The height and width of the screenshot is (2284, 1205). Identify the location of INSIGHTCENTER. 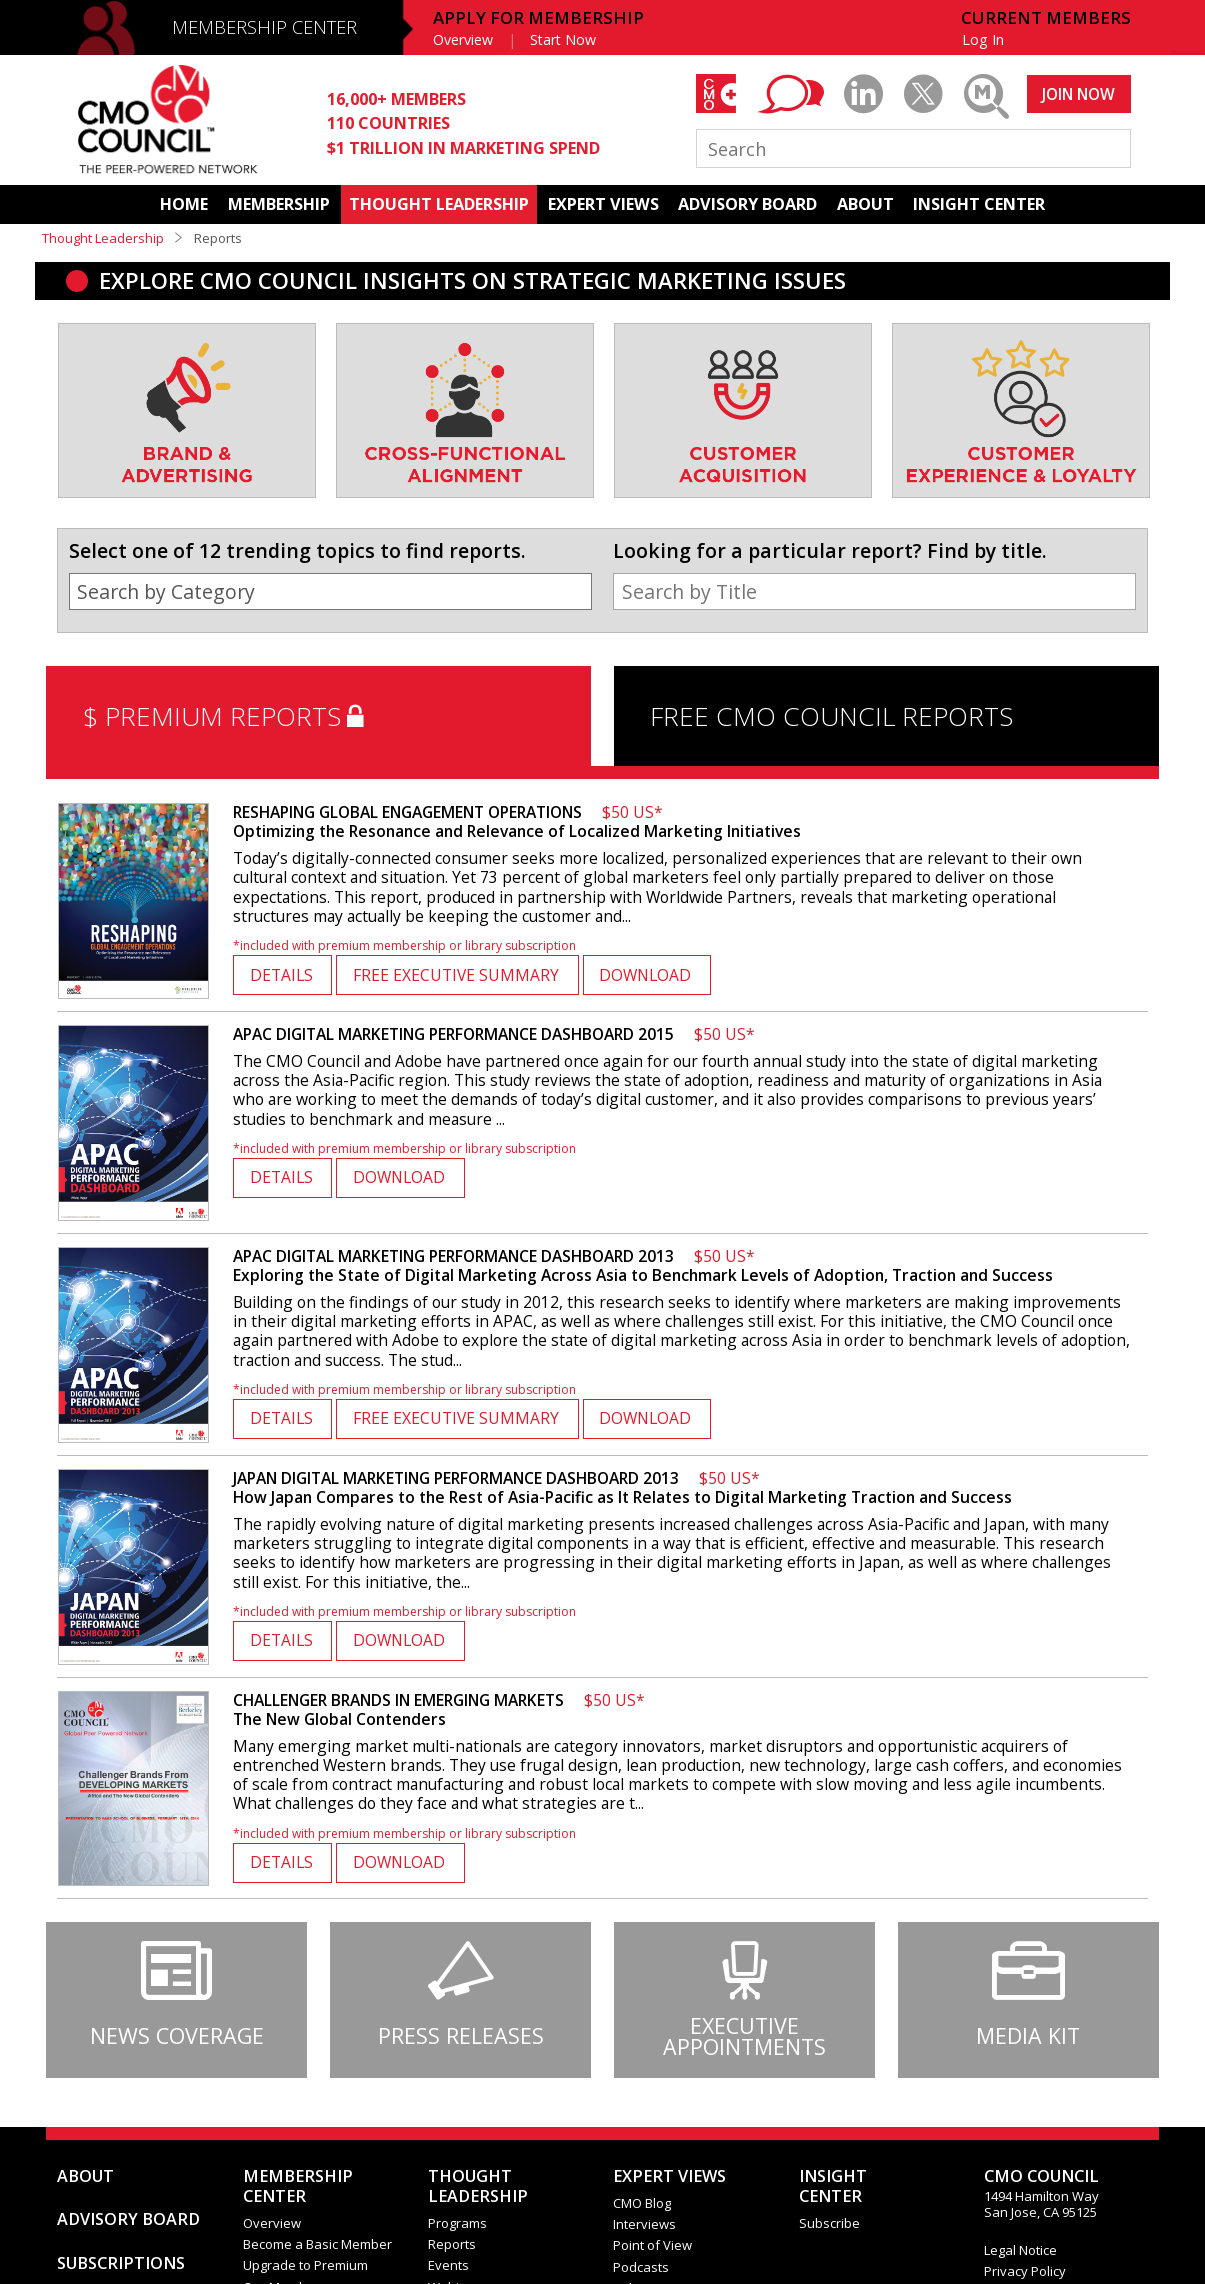
(833, 2186).